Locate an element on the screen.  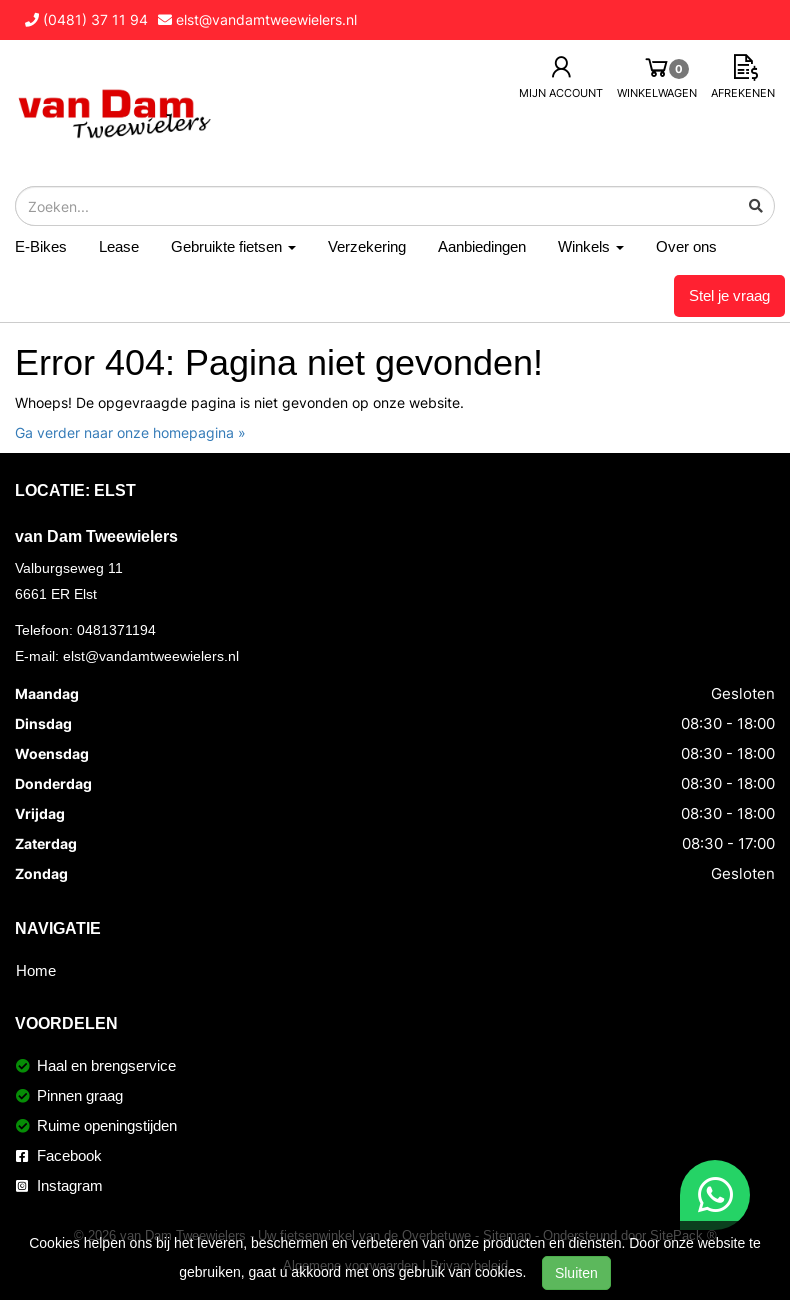
Sluiten is located at coordinates (576, 1273).